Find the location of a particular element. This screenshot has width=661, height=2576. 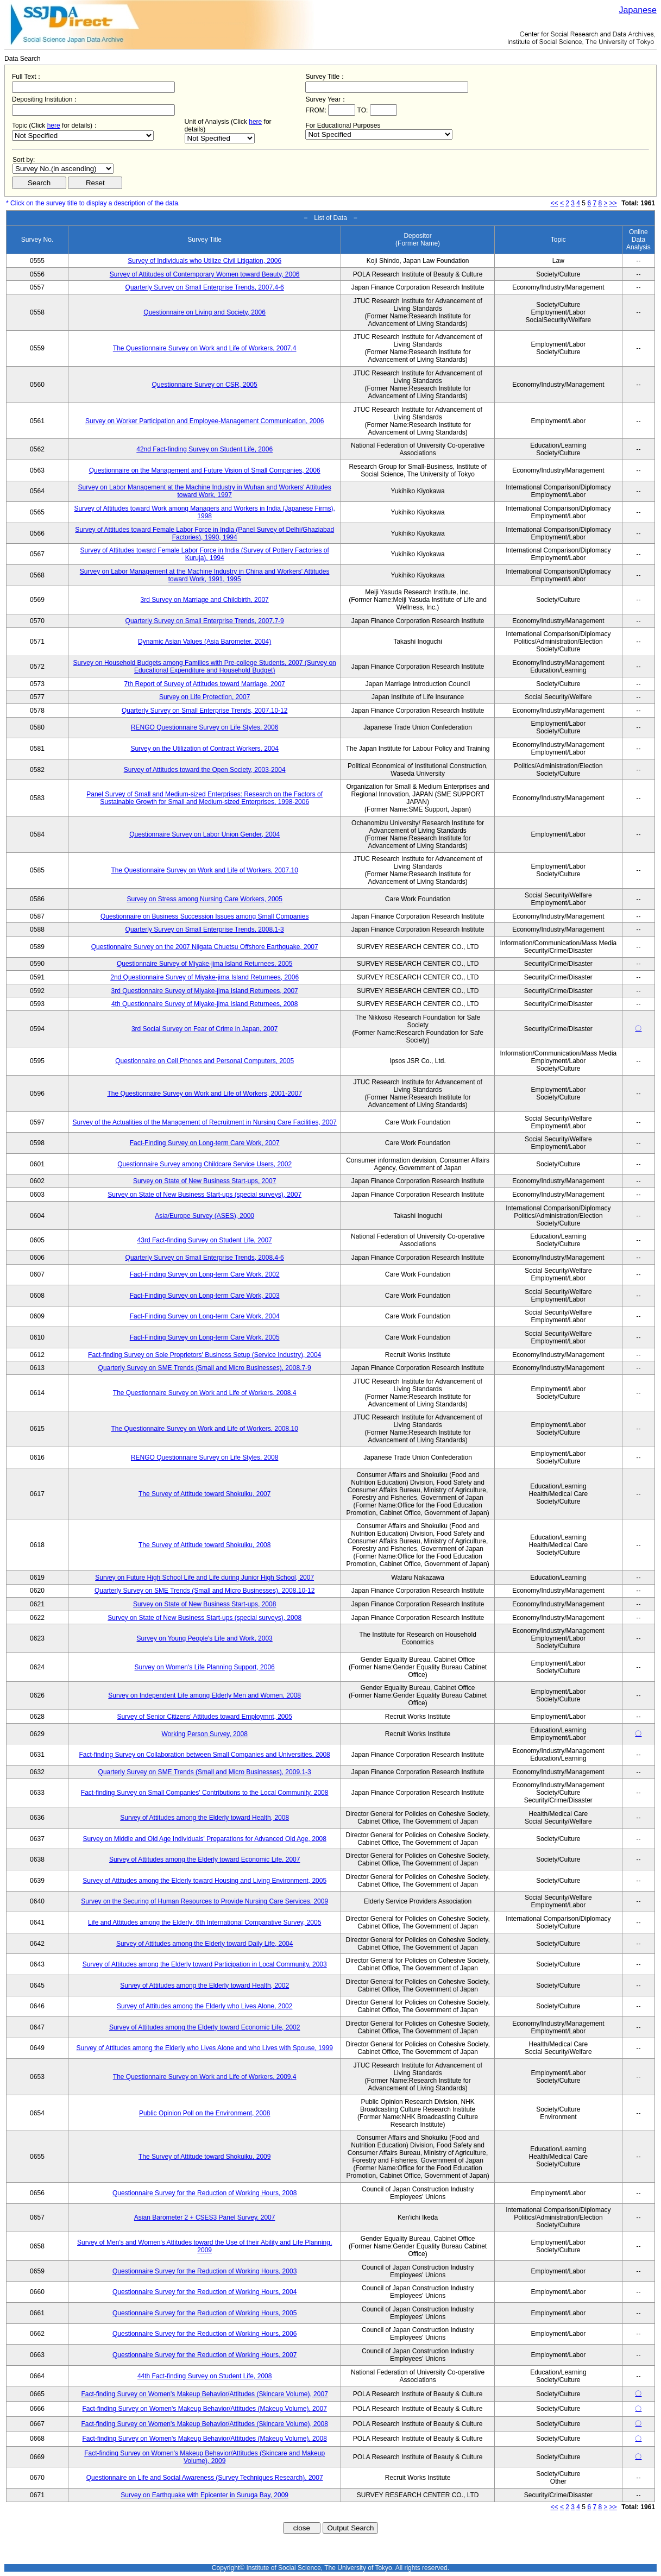

Quarterly Survey on Small Enterprise Trends, 2007.10-12 is located at coordinates (204, 710).